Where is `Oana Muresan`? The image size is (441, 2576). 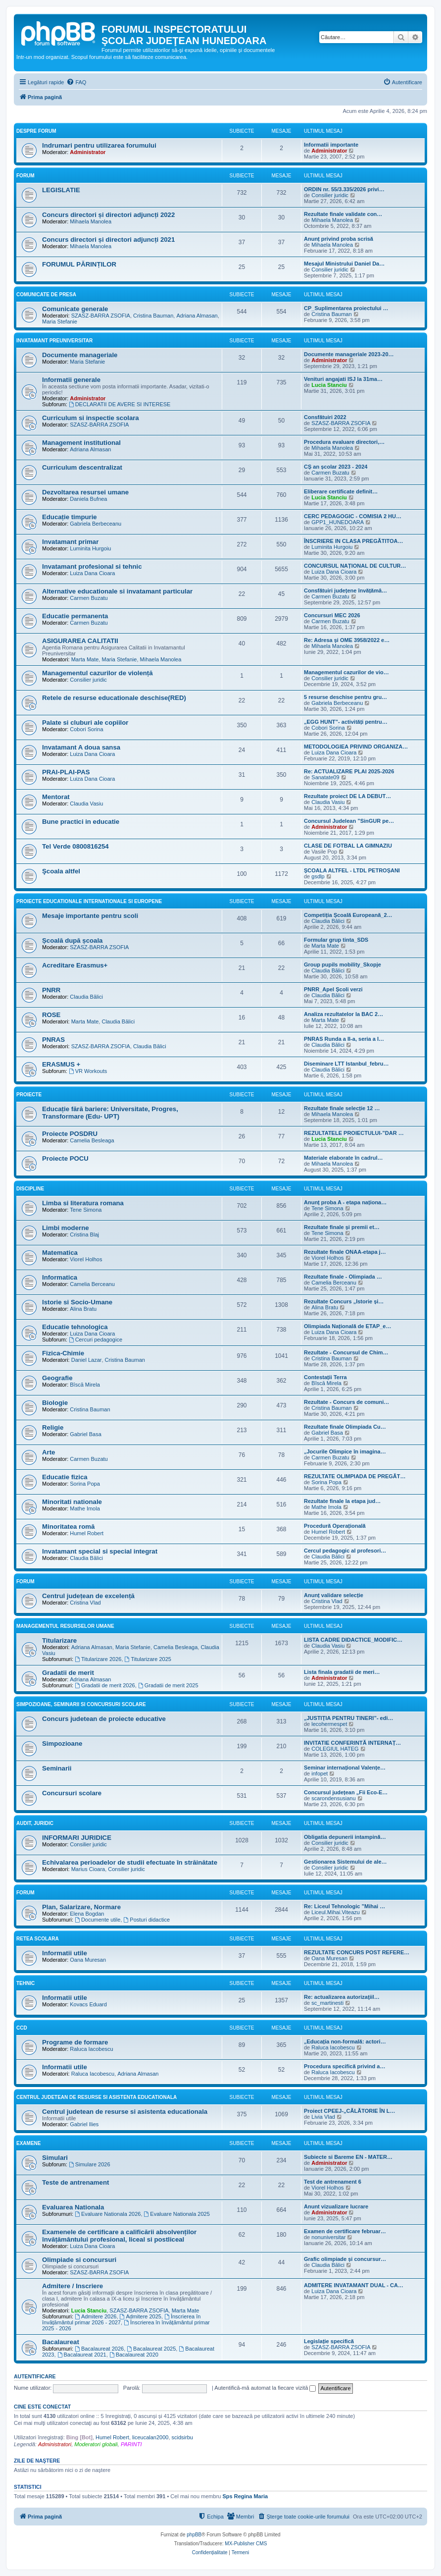
Oana Muresan is located at coordinates (88, 1960).